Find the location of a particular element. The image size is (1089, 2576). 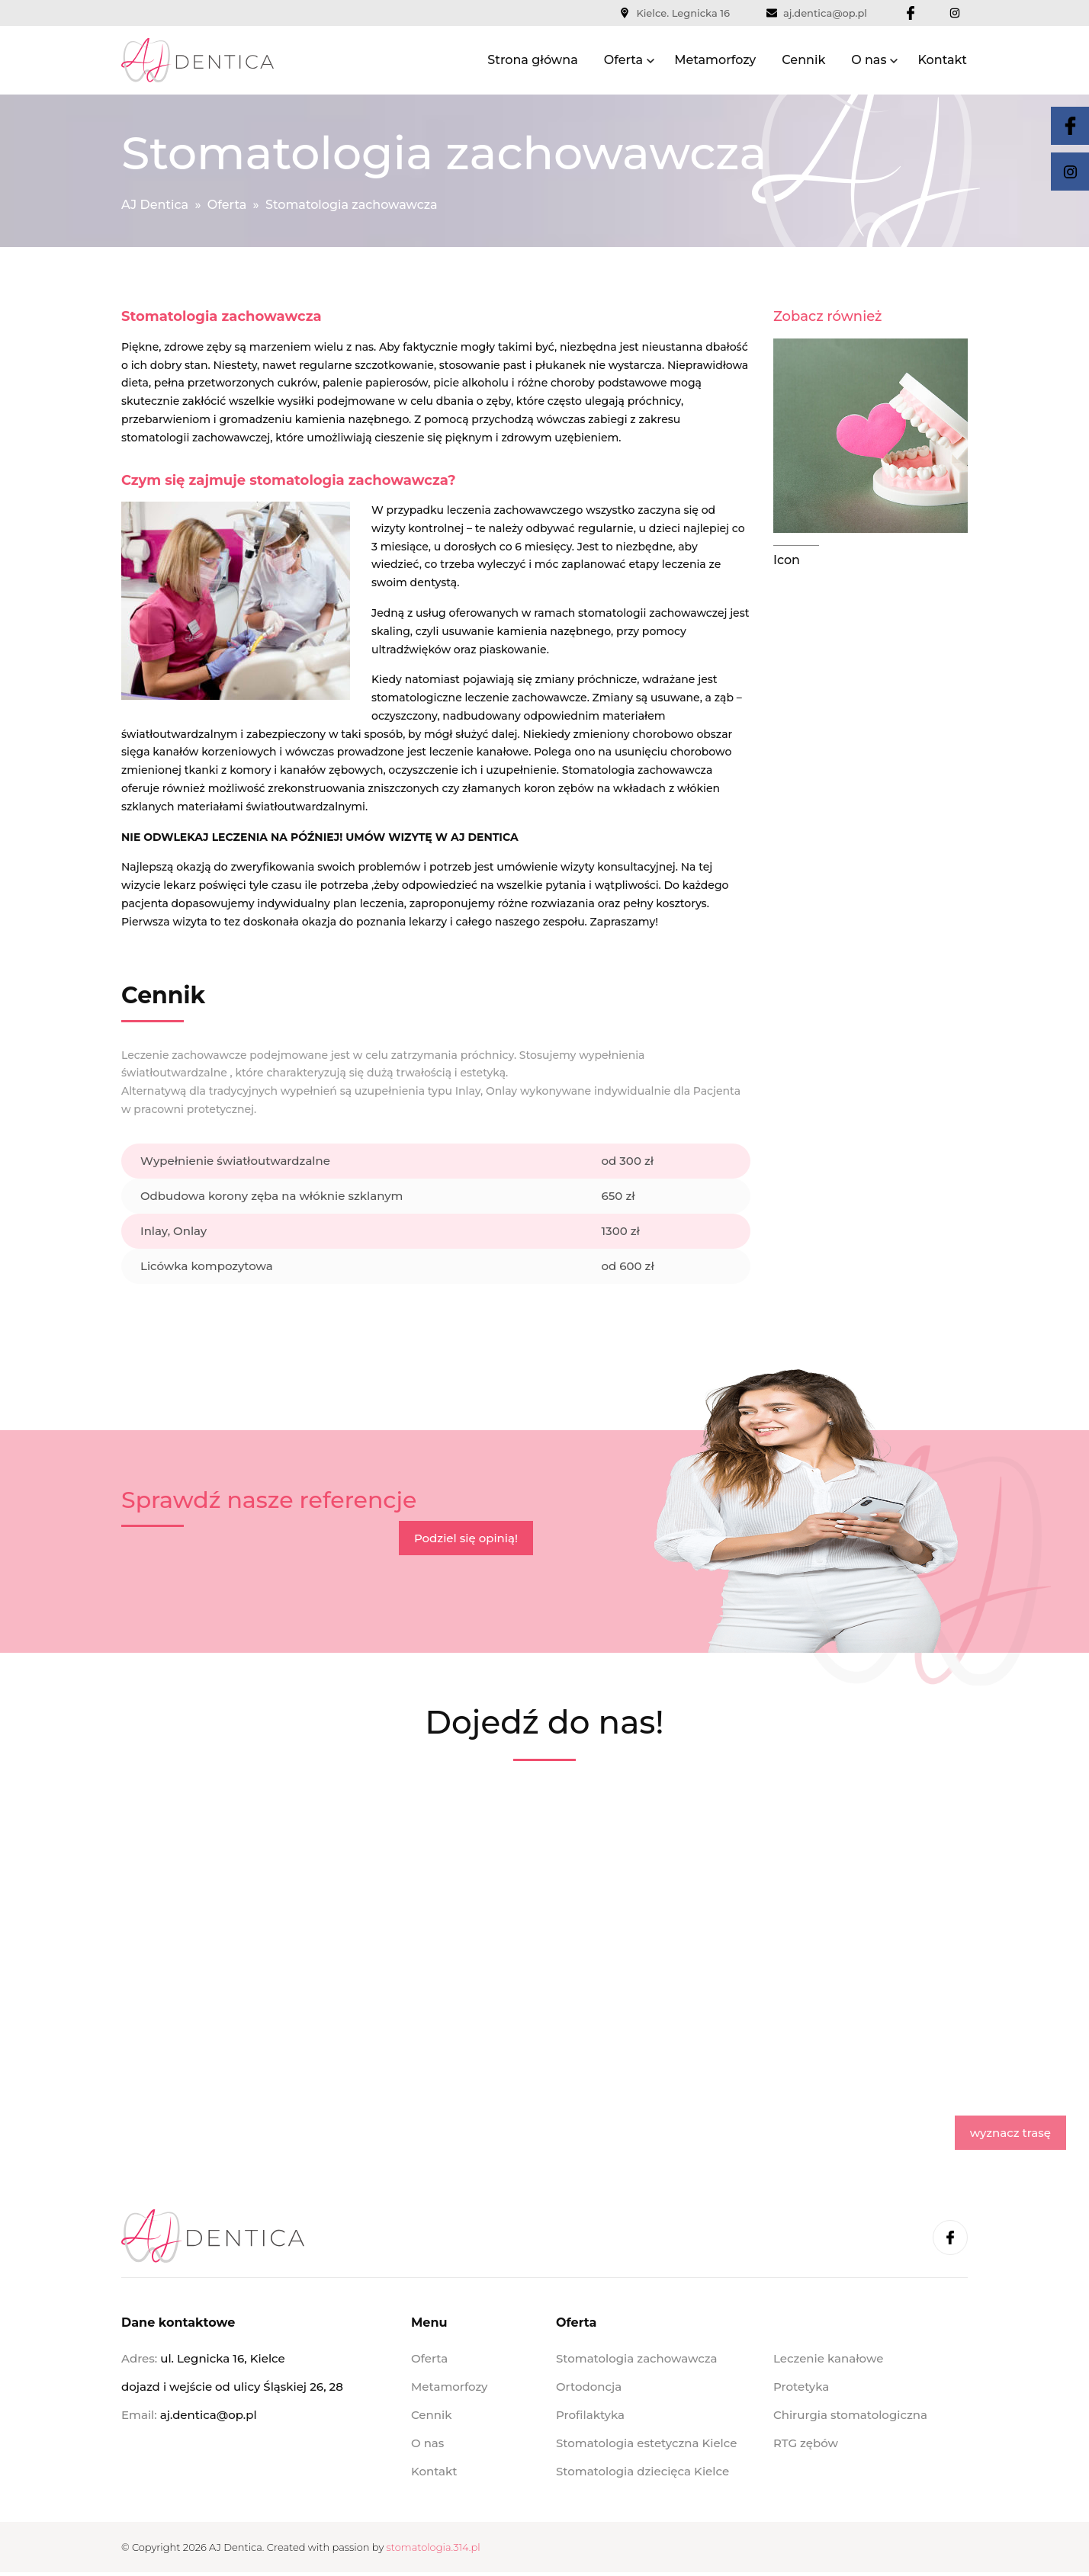

Protetyka is located at coordinates (801, 2386).